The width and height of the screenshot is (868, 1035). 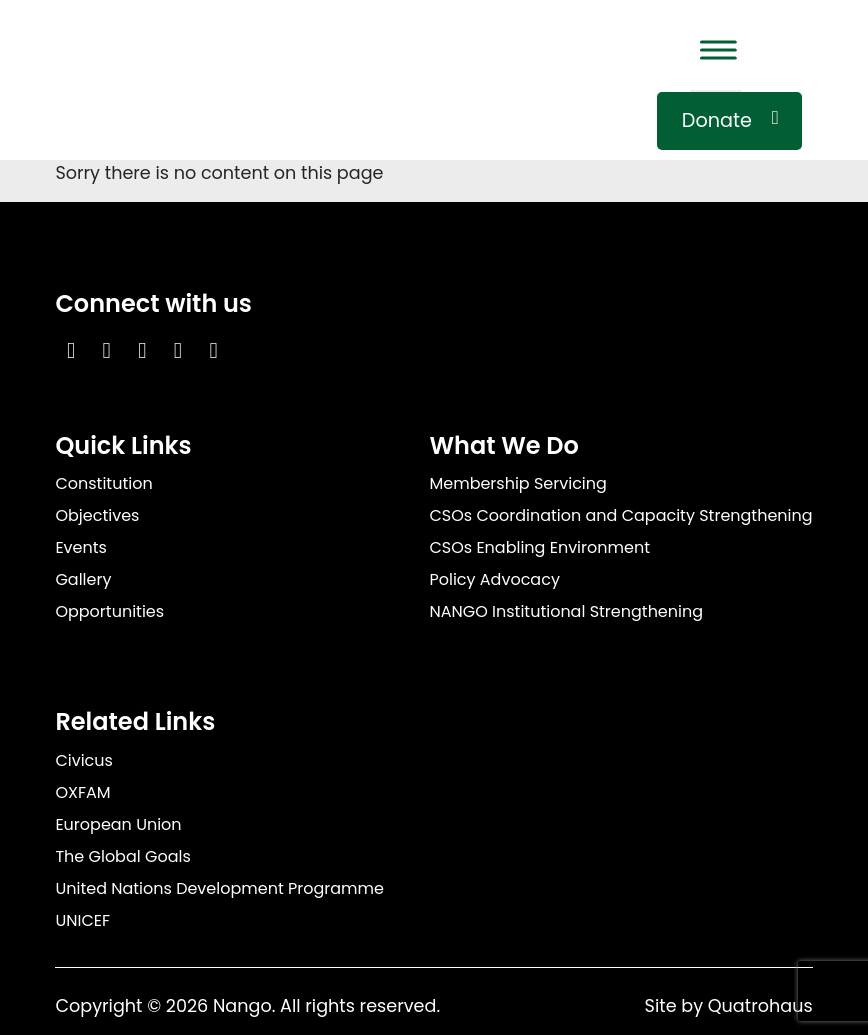 I want to click on Objectives, so click(x=97, y=515).